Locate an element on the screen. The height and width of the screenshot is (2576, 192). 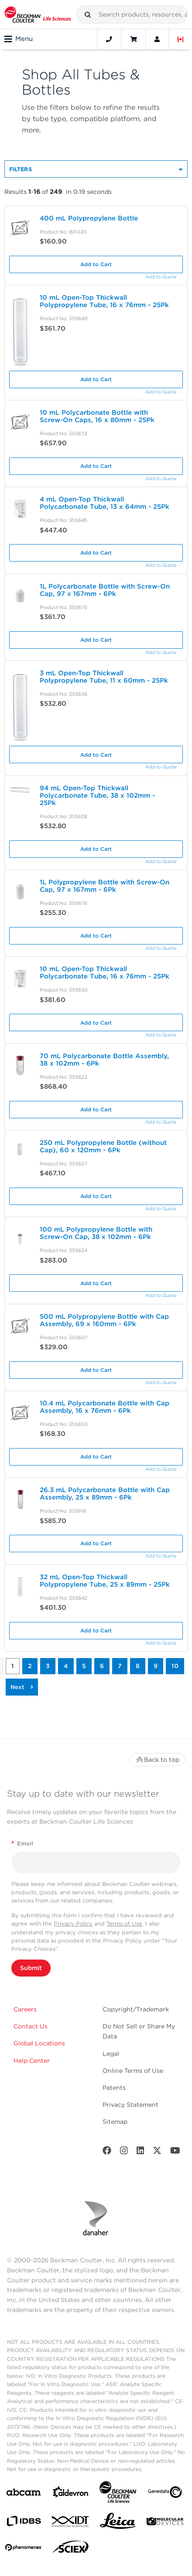
Add to Quote is located at coordinates (160, 277).